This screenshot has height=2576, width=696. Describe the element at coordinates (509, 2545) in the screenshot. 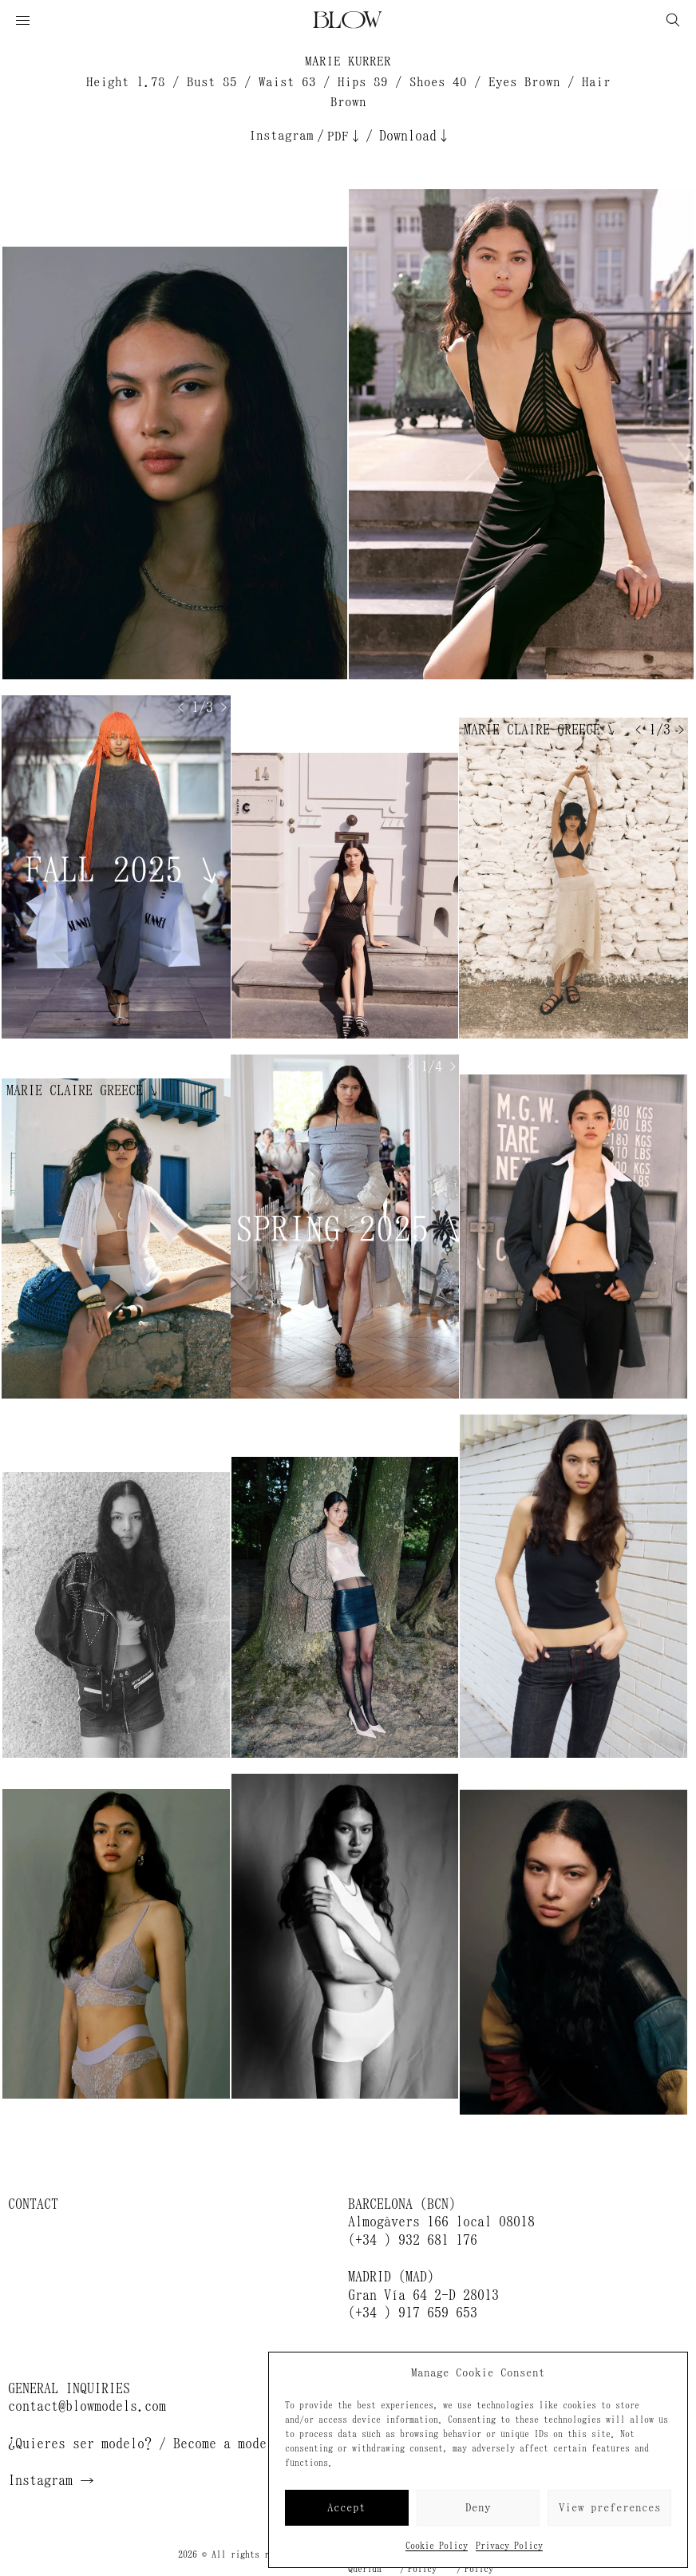

I see `Privacy Policy` at that location.